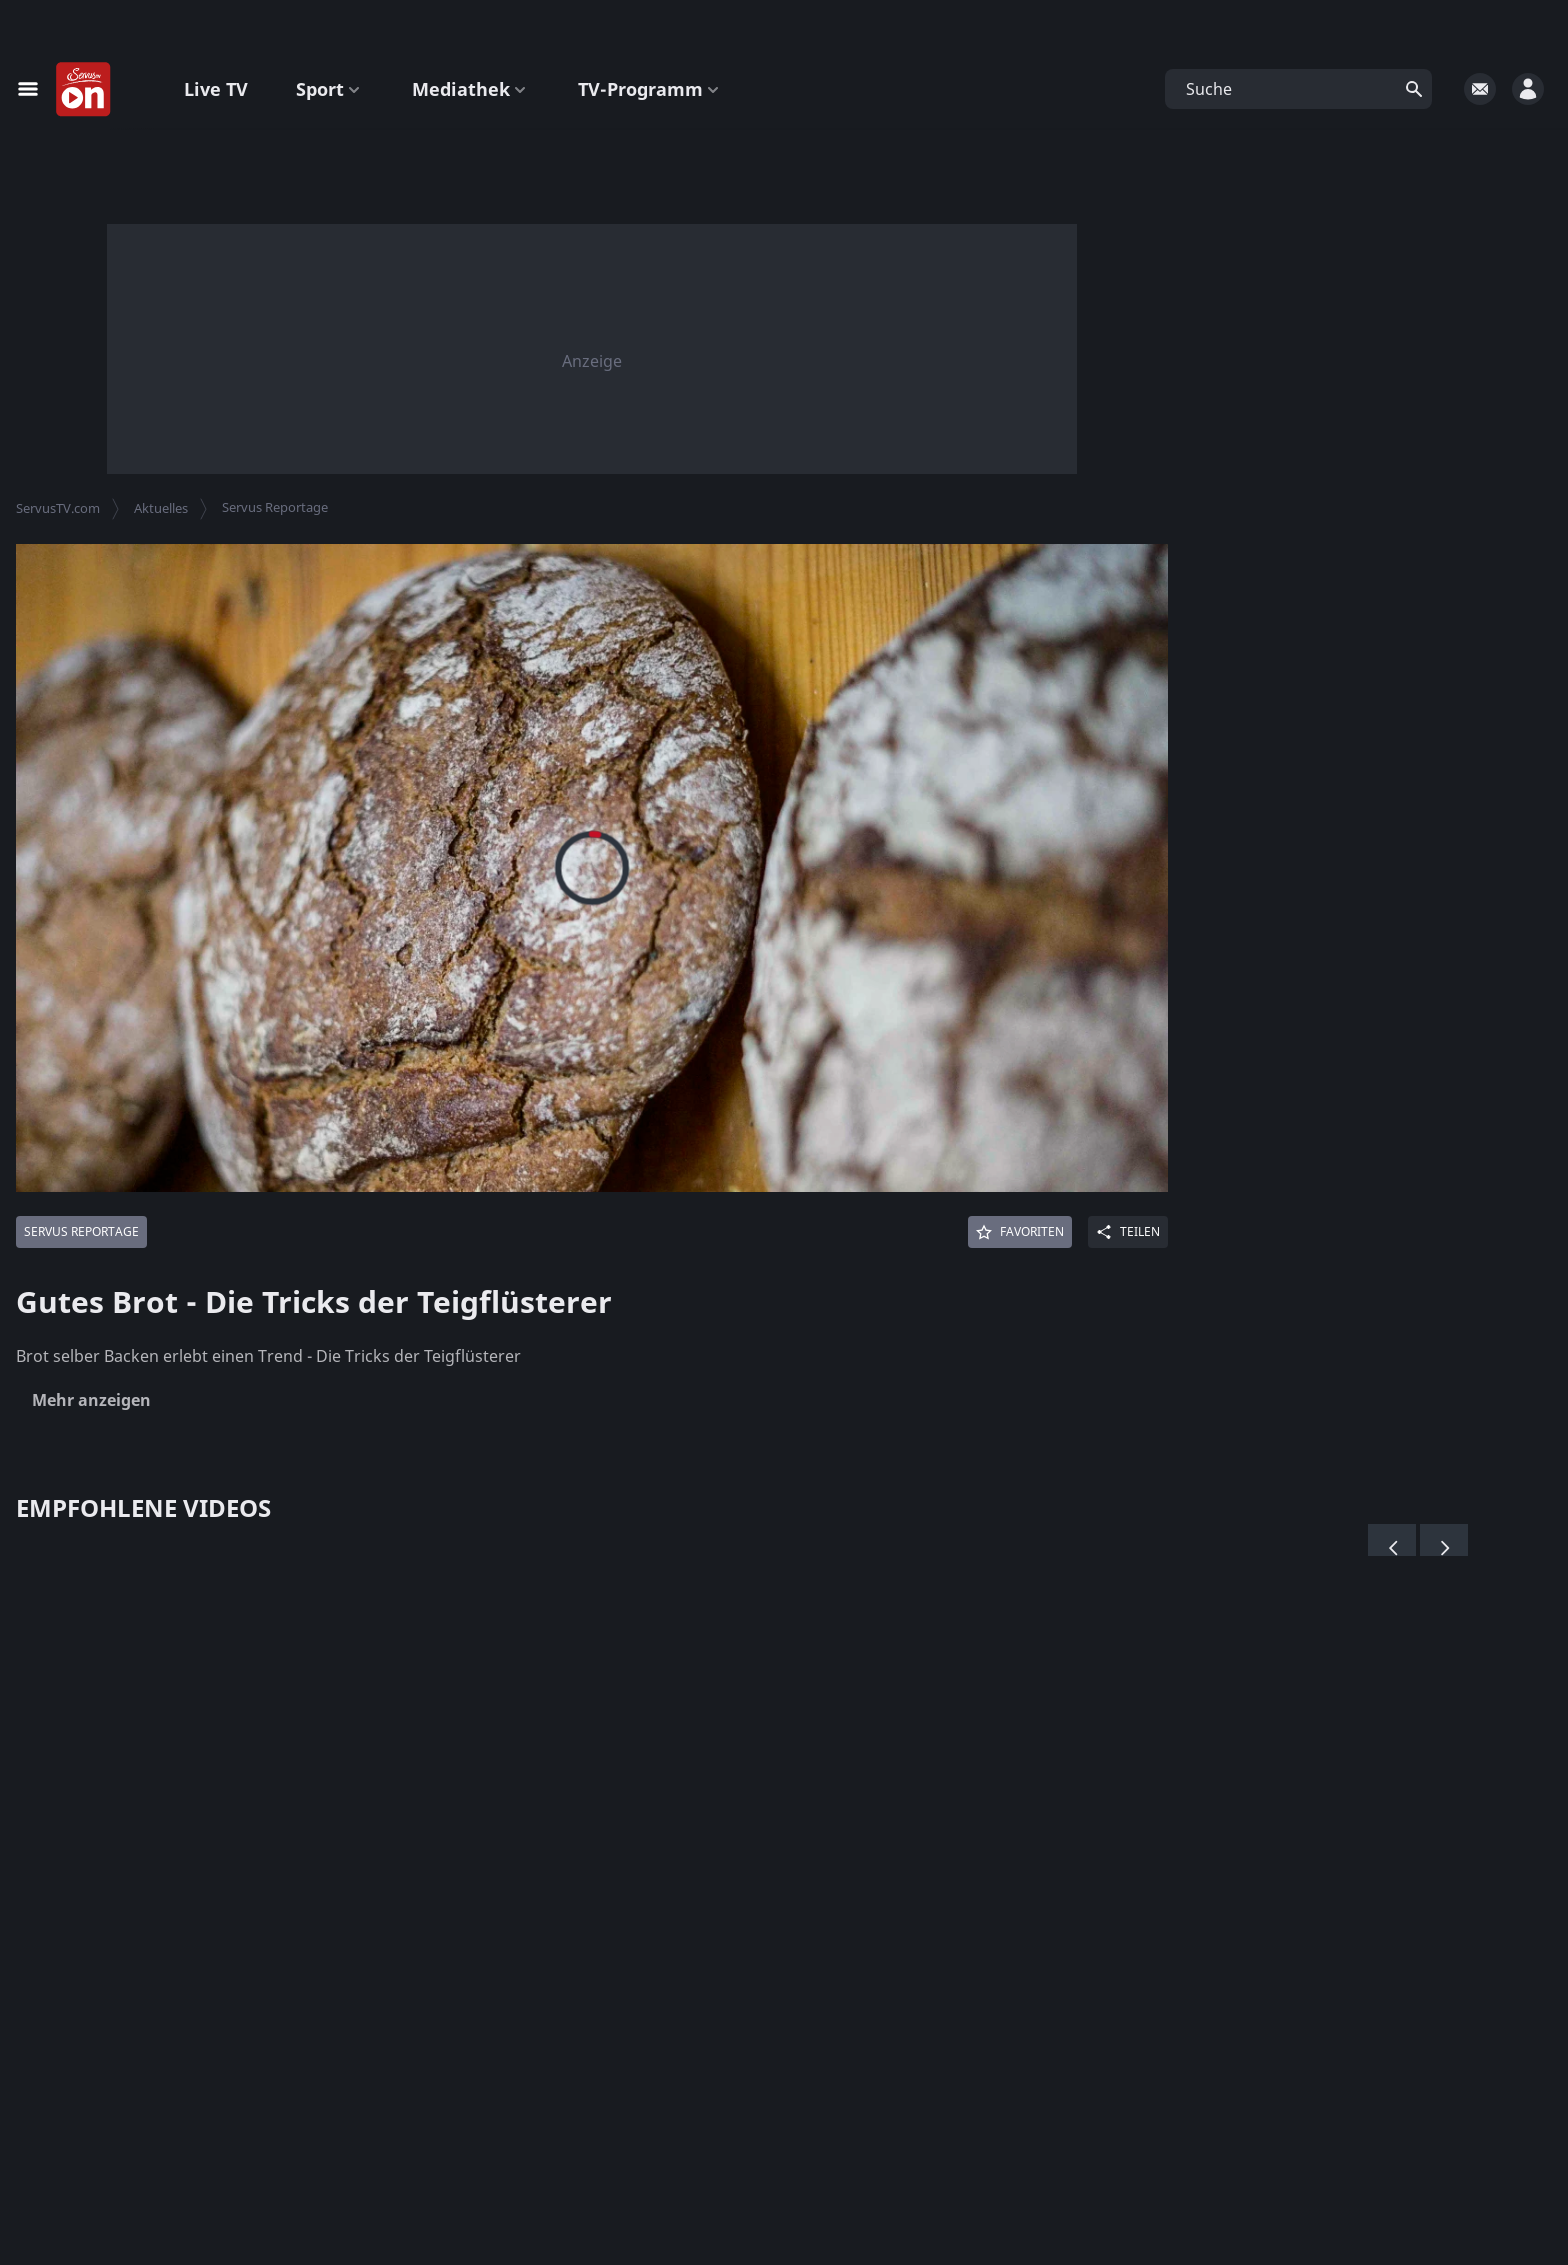 Image resolution: width=1568 pixels, height=2265 pixels. Describe the element at coordinates (81, 1232) in the screenshot. I see `[Mehr von: Servus Reportage]` at that location.